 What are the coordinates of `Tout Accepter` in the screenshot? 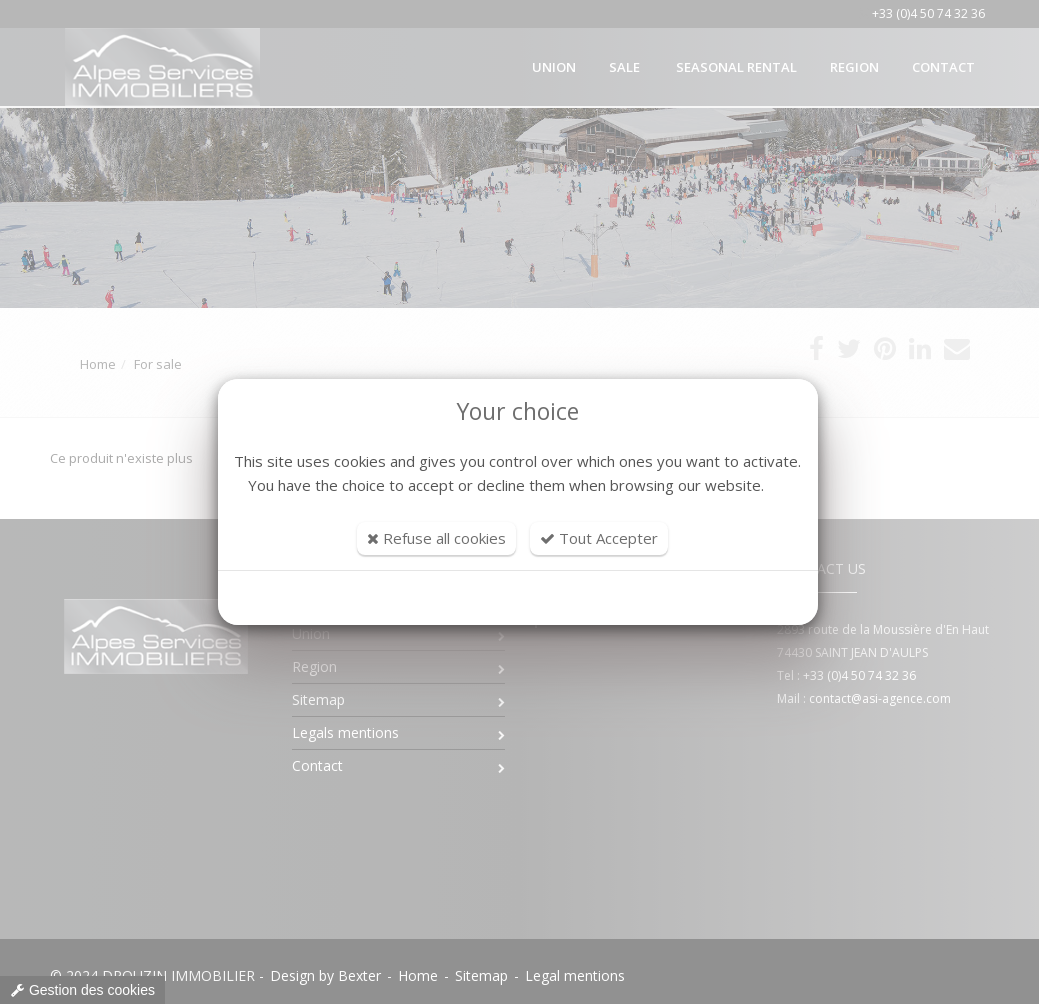 It's located at (599, 538).